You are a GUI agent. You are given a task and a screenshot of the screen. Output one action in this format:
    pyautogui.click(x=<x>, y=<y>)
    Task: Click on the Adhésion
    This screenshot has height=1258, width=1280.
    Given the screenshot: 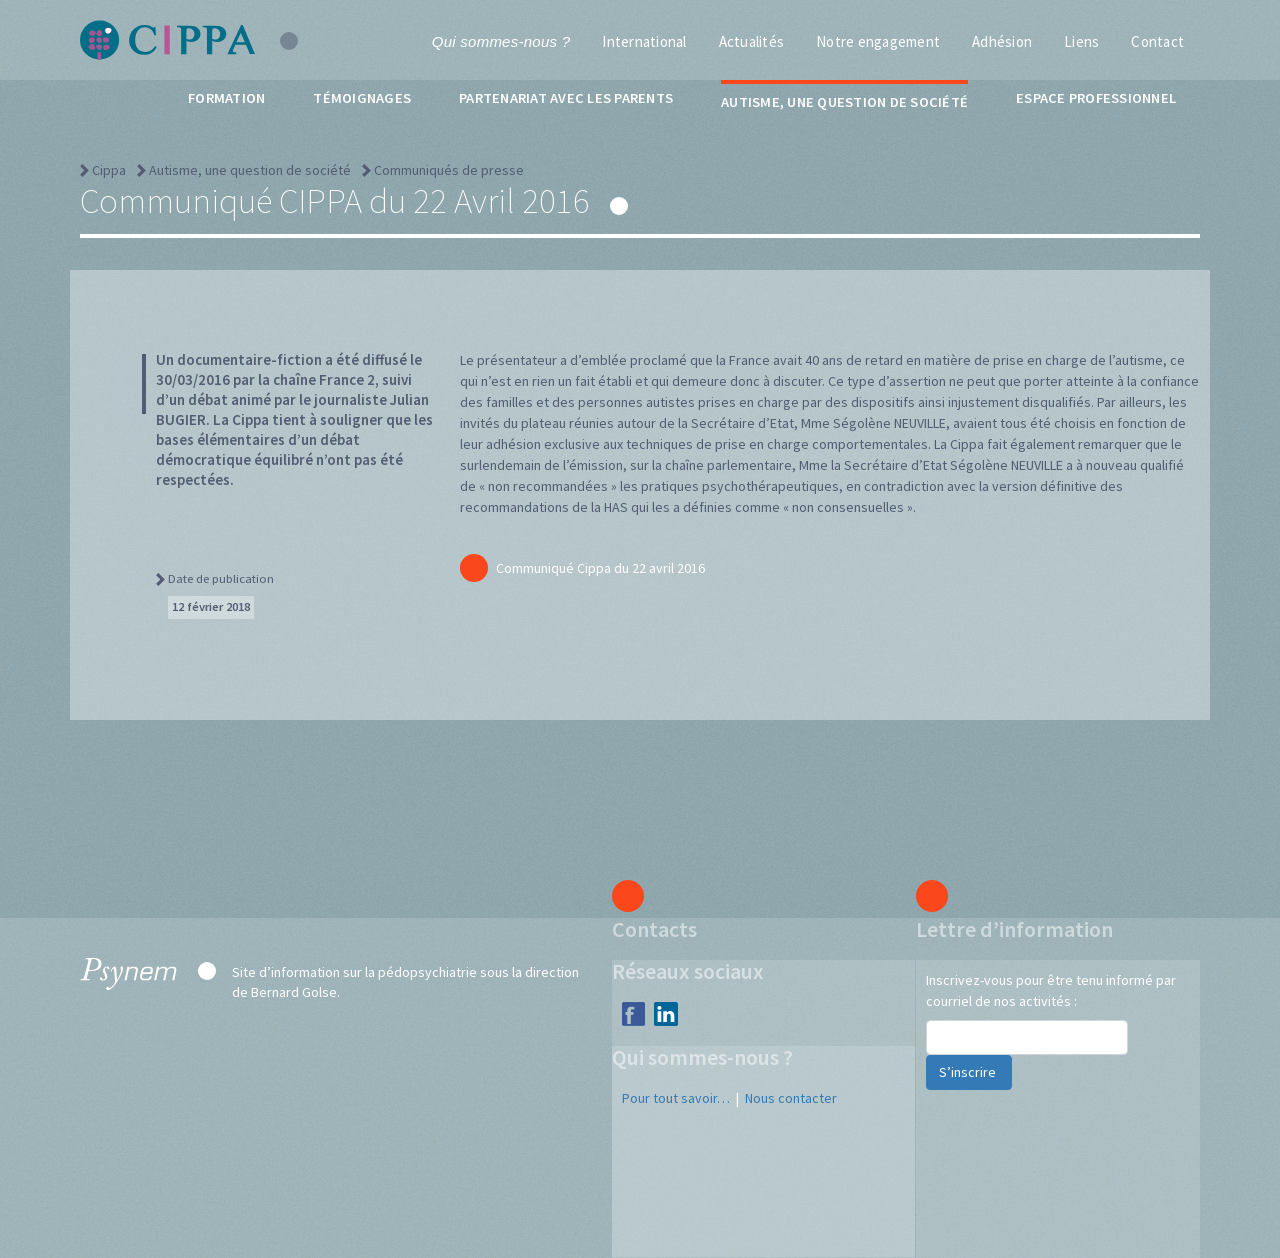 What is the action you would take?
    pyautogui.click(x=1002, y=41)
    